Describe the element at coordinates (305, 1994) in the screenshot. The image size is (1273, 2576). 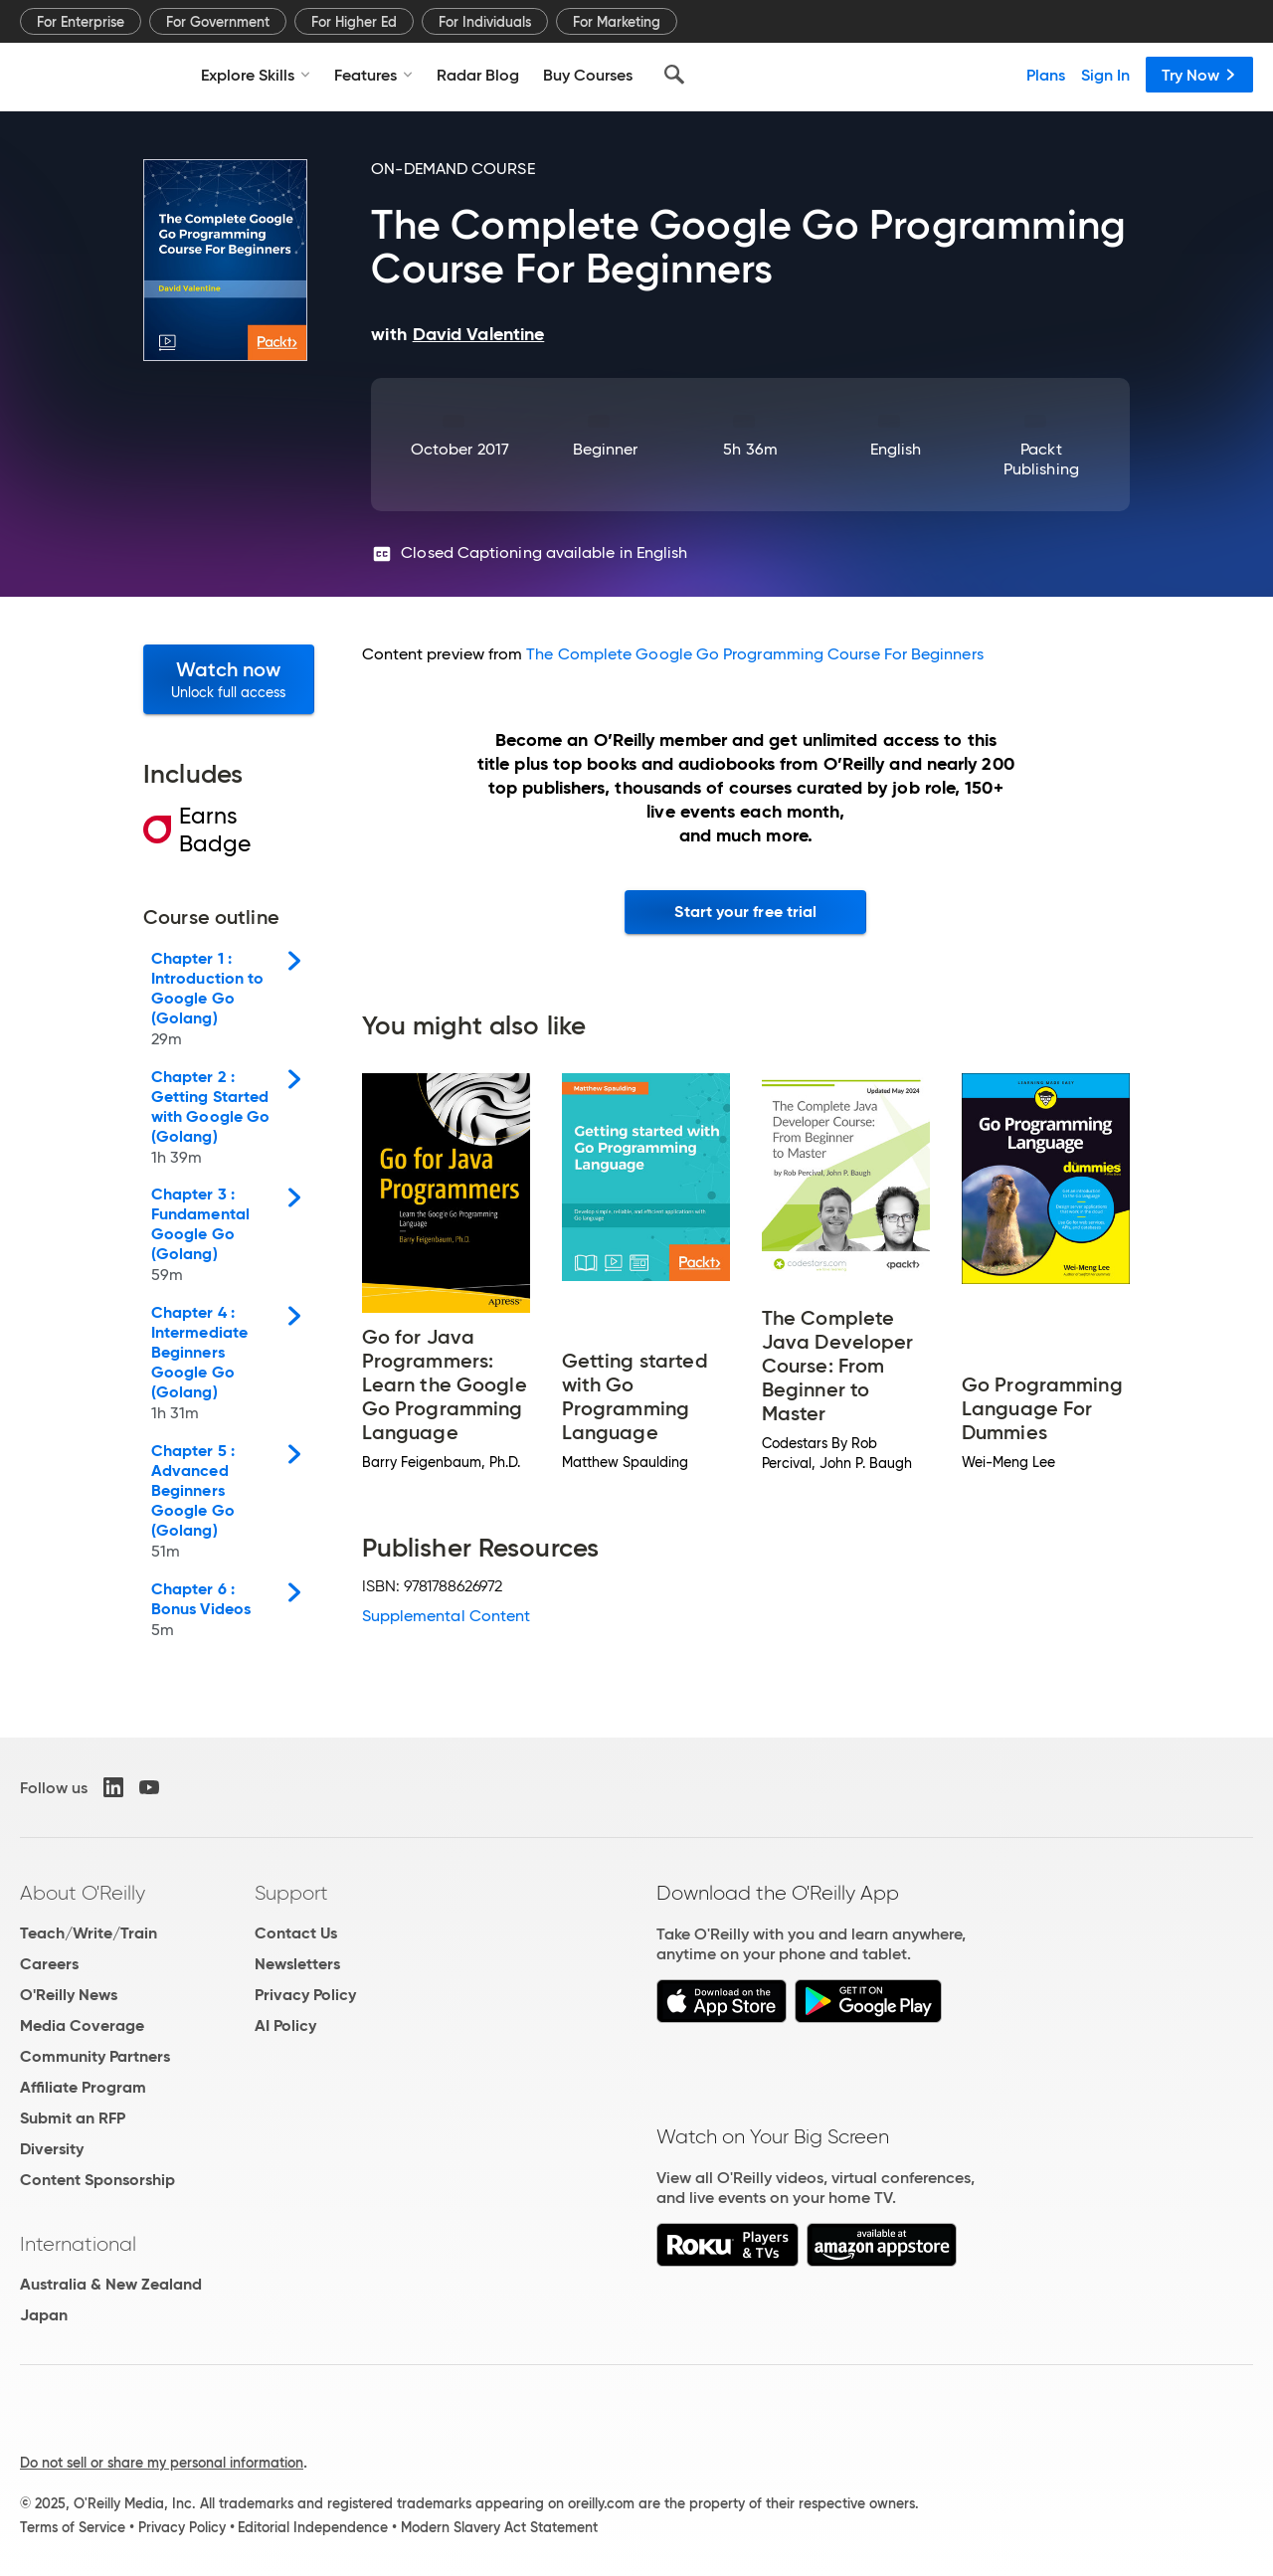
I see `Privacy Policy` at that location.